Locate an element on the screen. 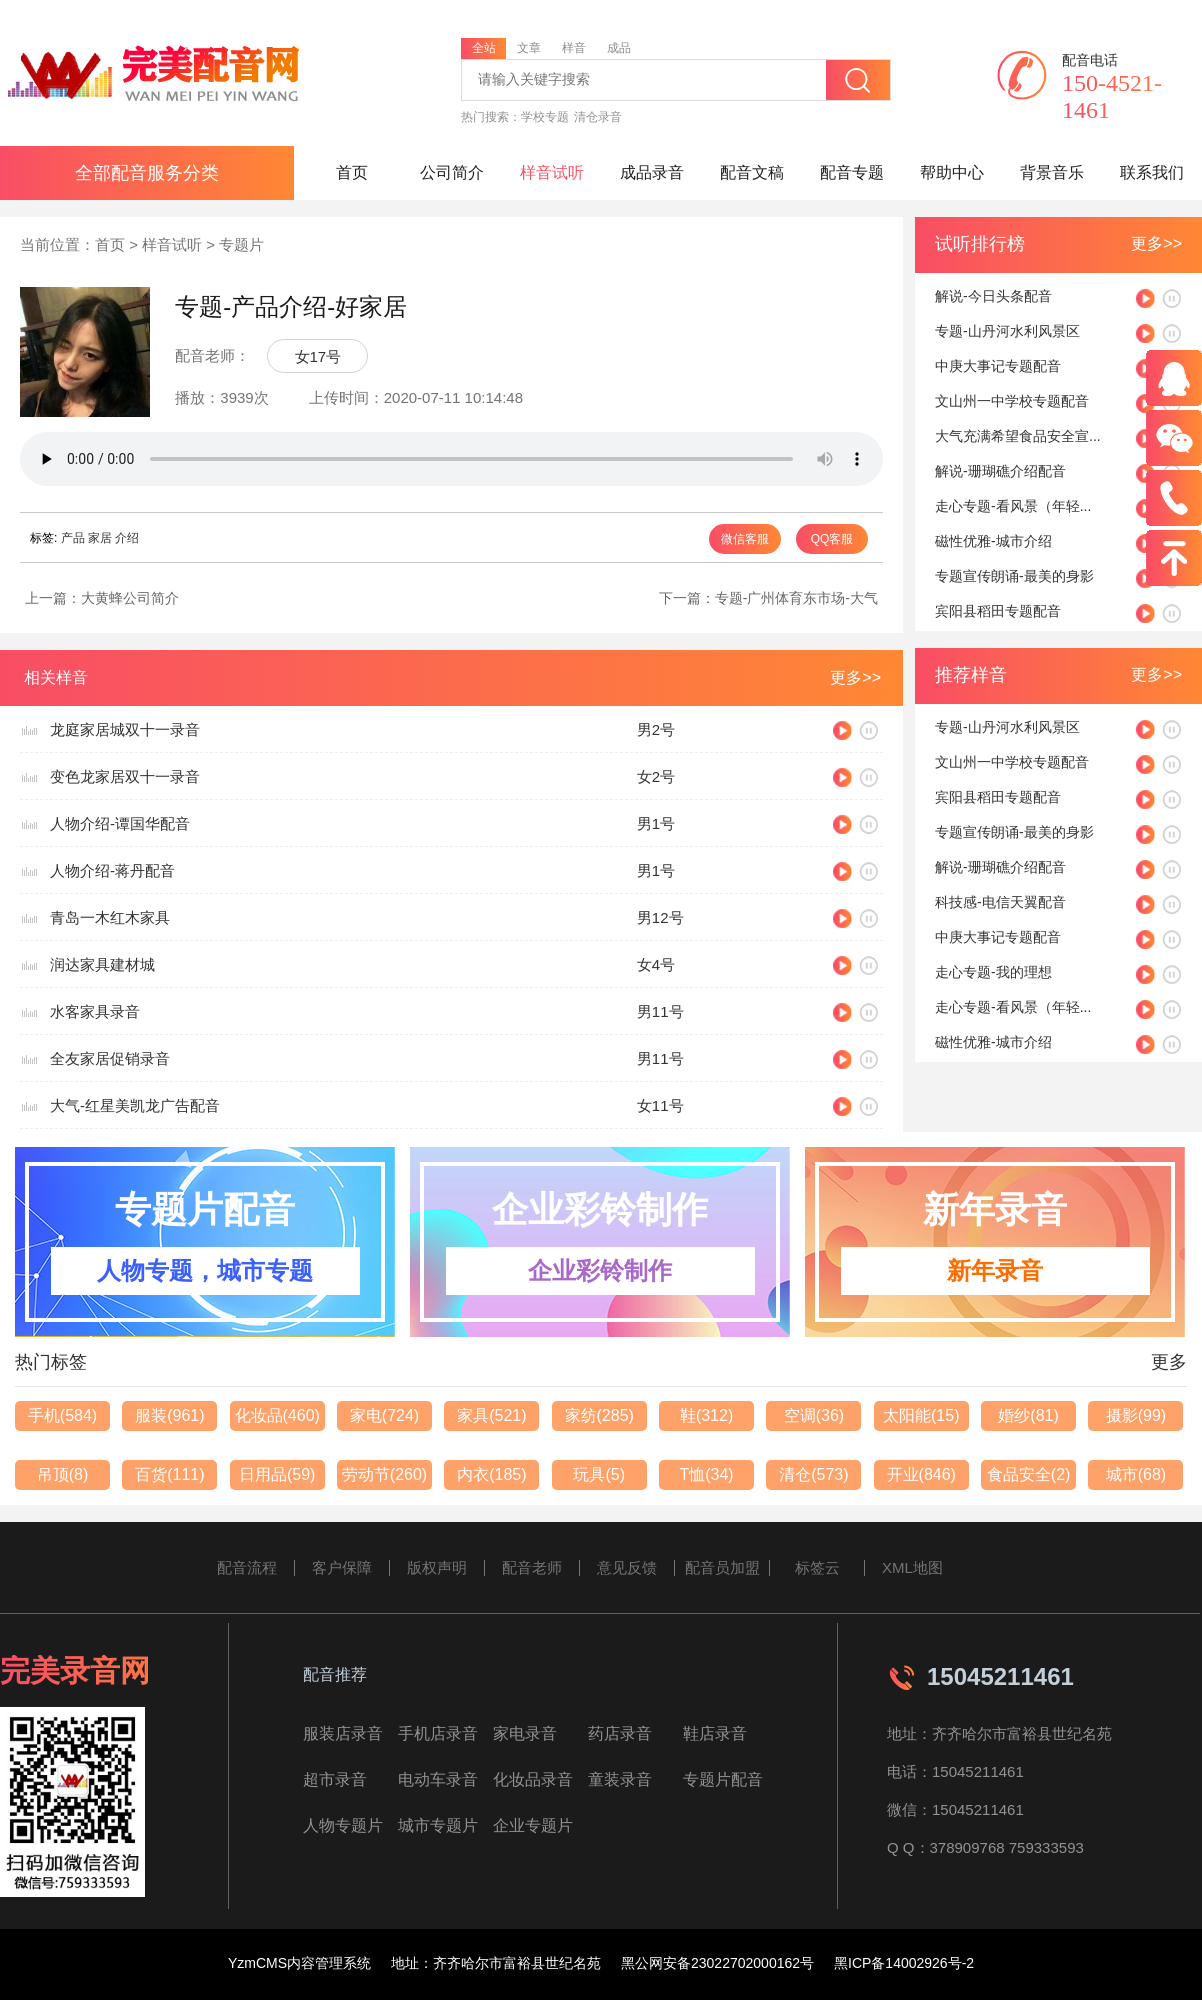 The height and width of the screenshot is (2000, 1202). 百货(111) is located at coordinates (169, 1474).